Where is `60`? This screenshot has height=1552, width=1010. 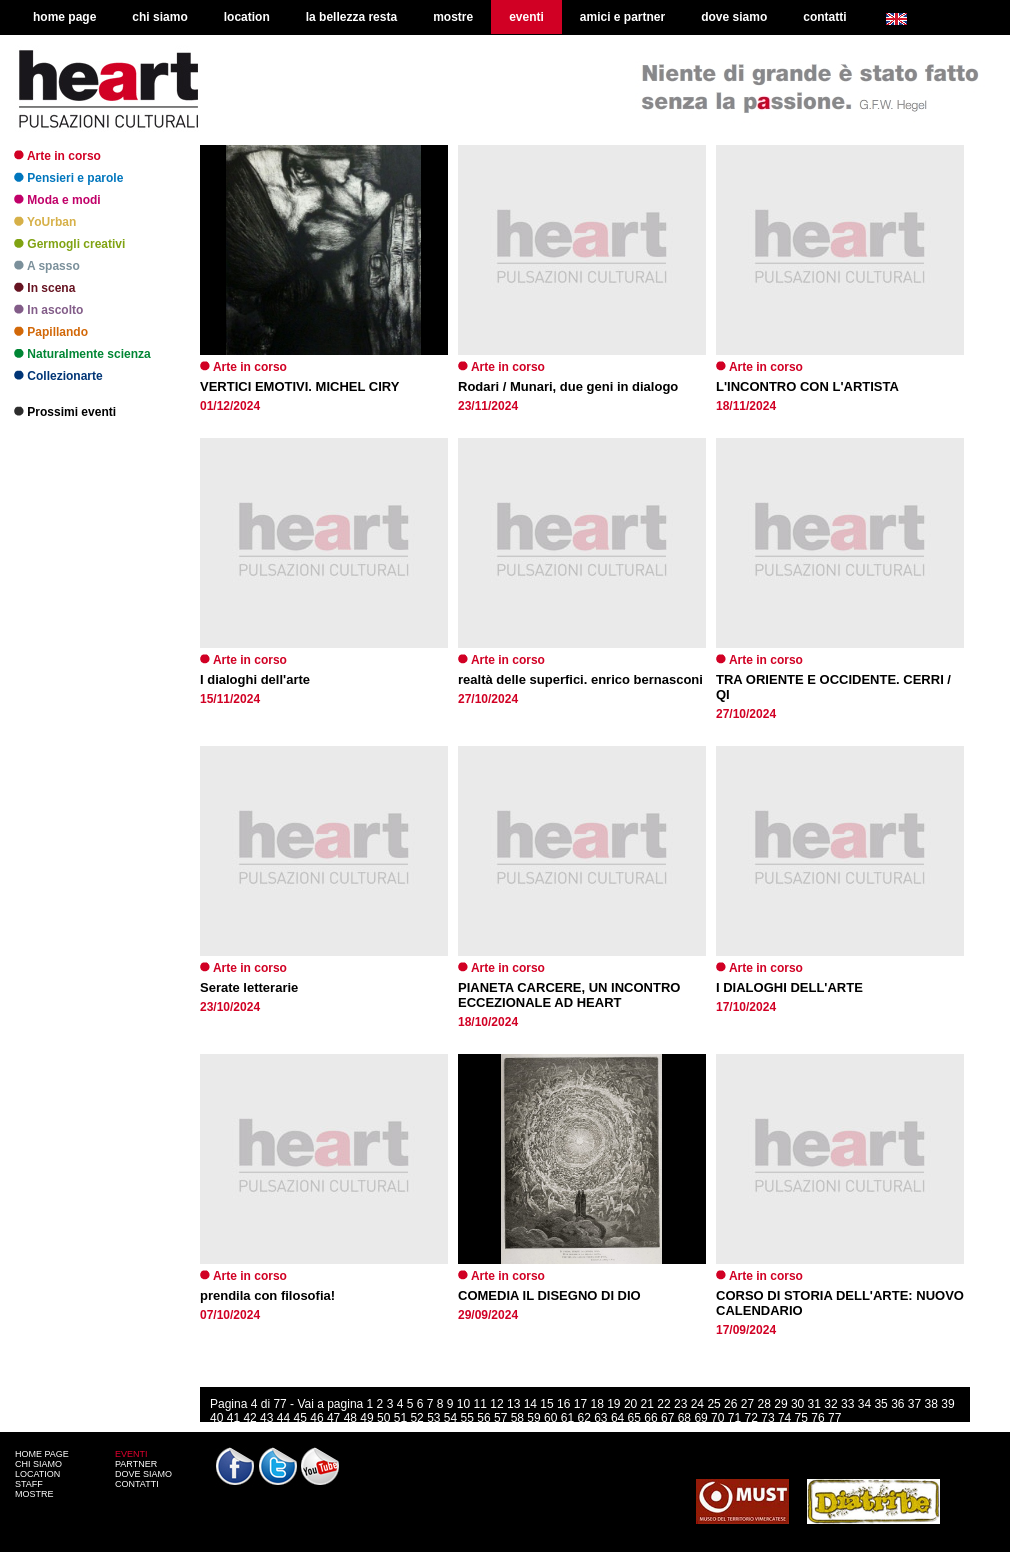 60 is located at coordinates (550, 1418).